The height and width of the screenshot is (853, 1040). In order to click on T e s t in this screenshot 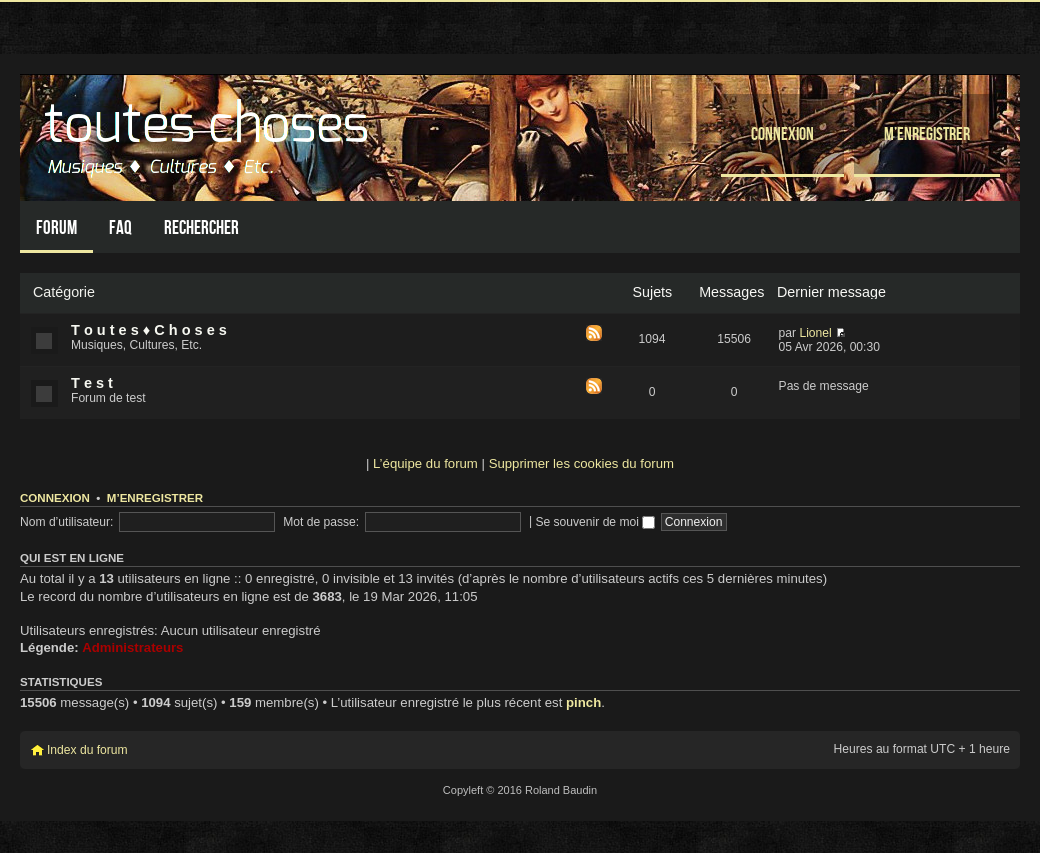, I will do `click(92, 383)`.